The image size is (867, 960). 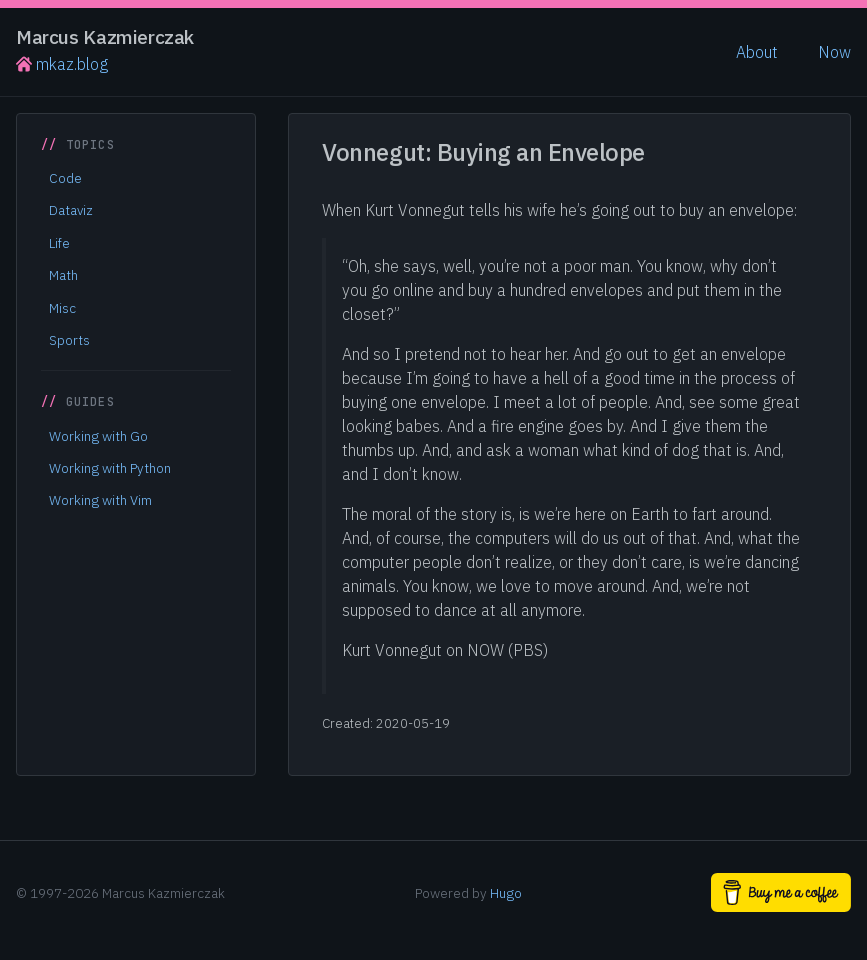 I want to click on About, so click(x=757, y=52).